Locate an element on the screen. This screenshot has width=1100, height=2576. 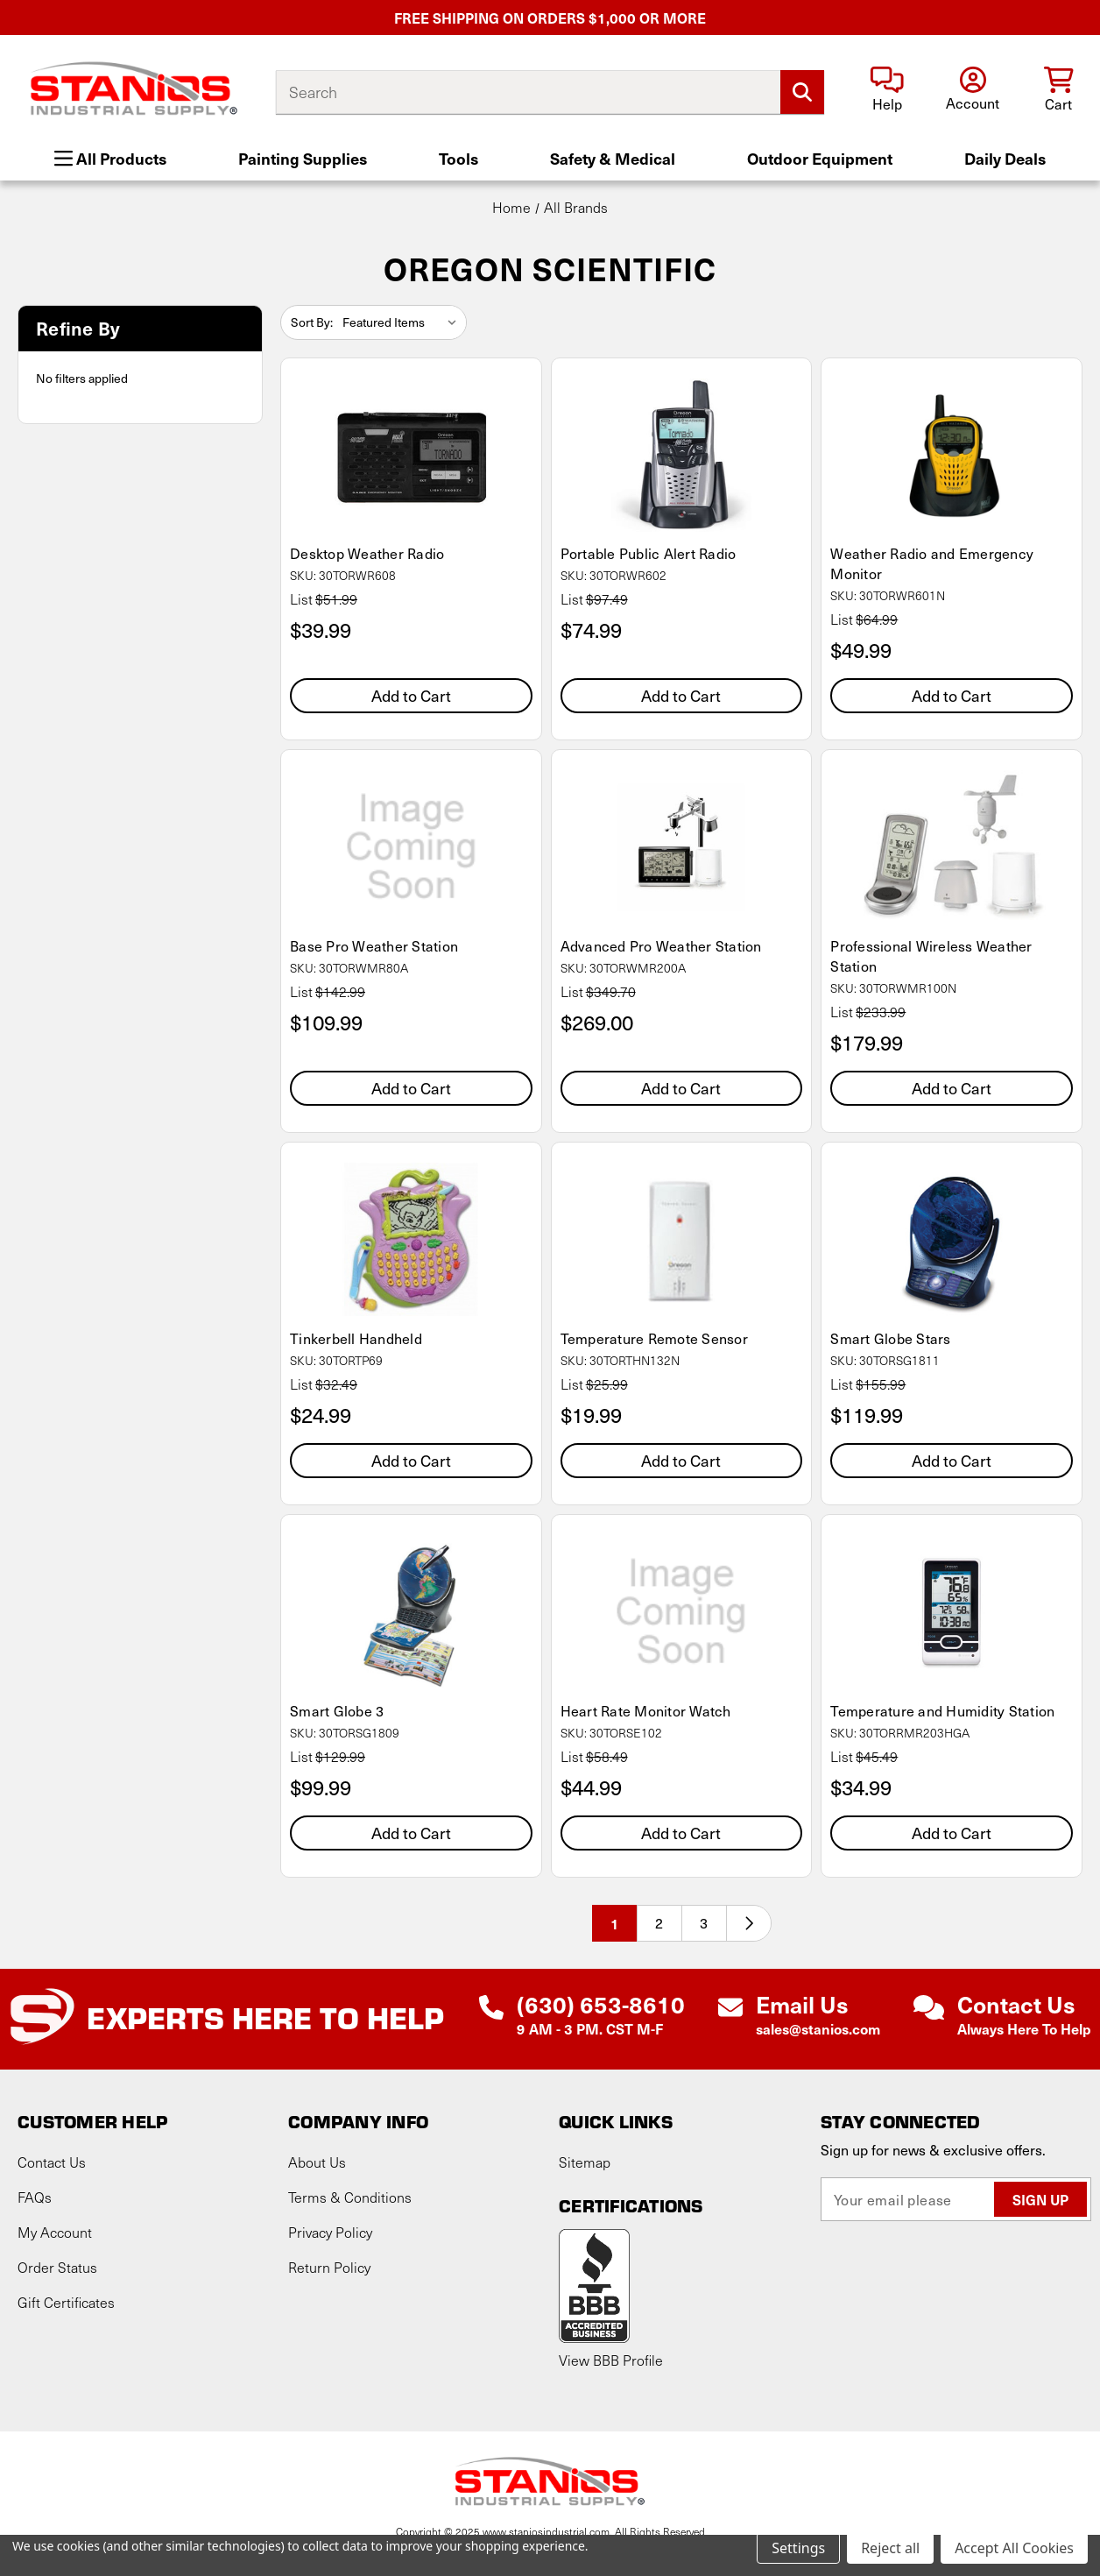
Professional Wireless Weather Station [Professional Wireless Weather Station, $179.99] is located at coordinates (931, 956).